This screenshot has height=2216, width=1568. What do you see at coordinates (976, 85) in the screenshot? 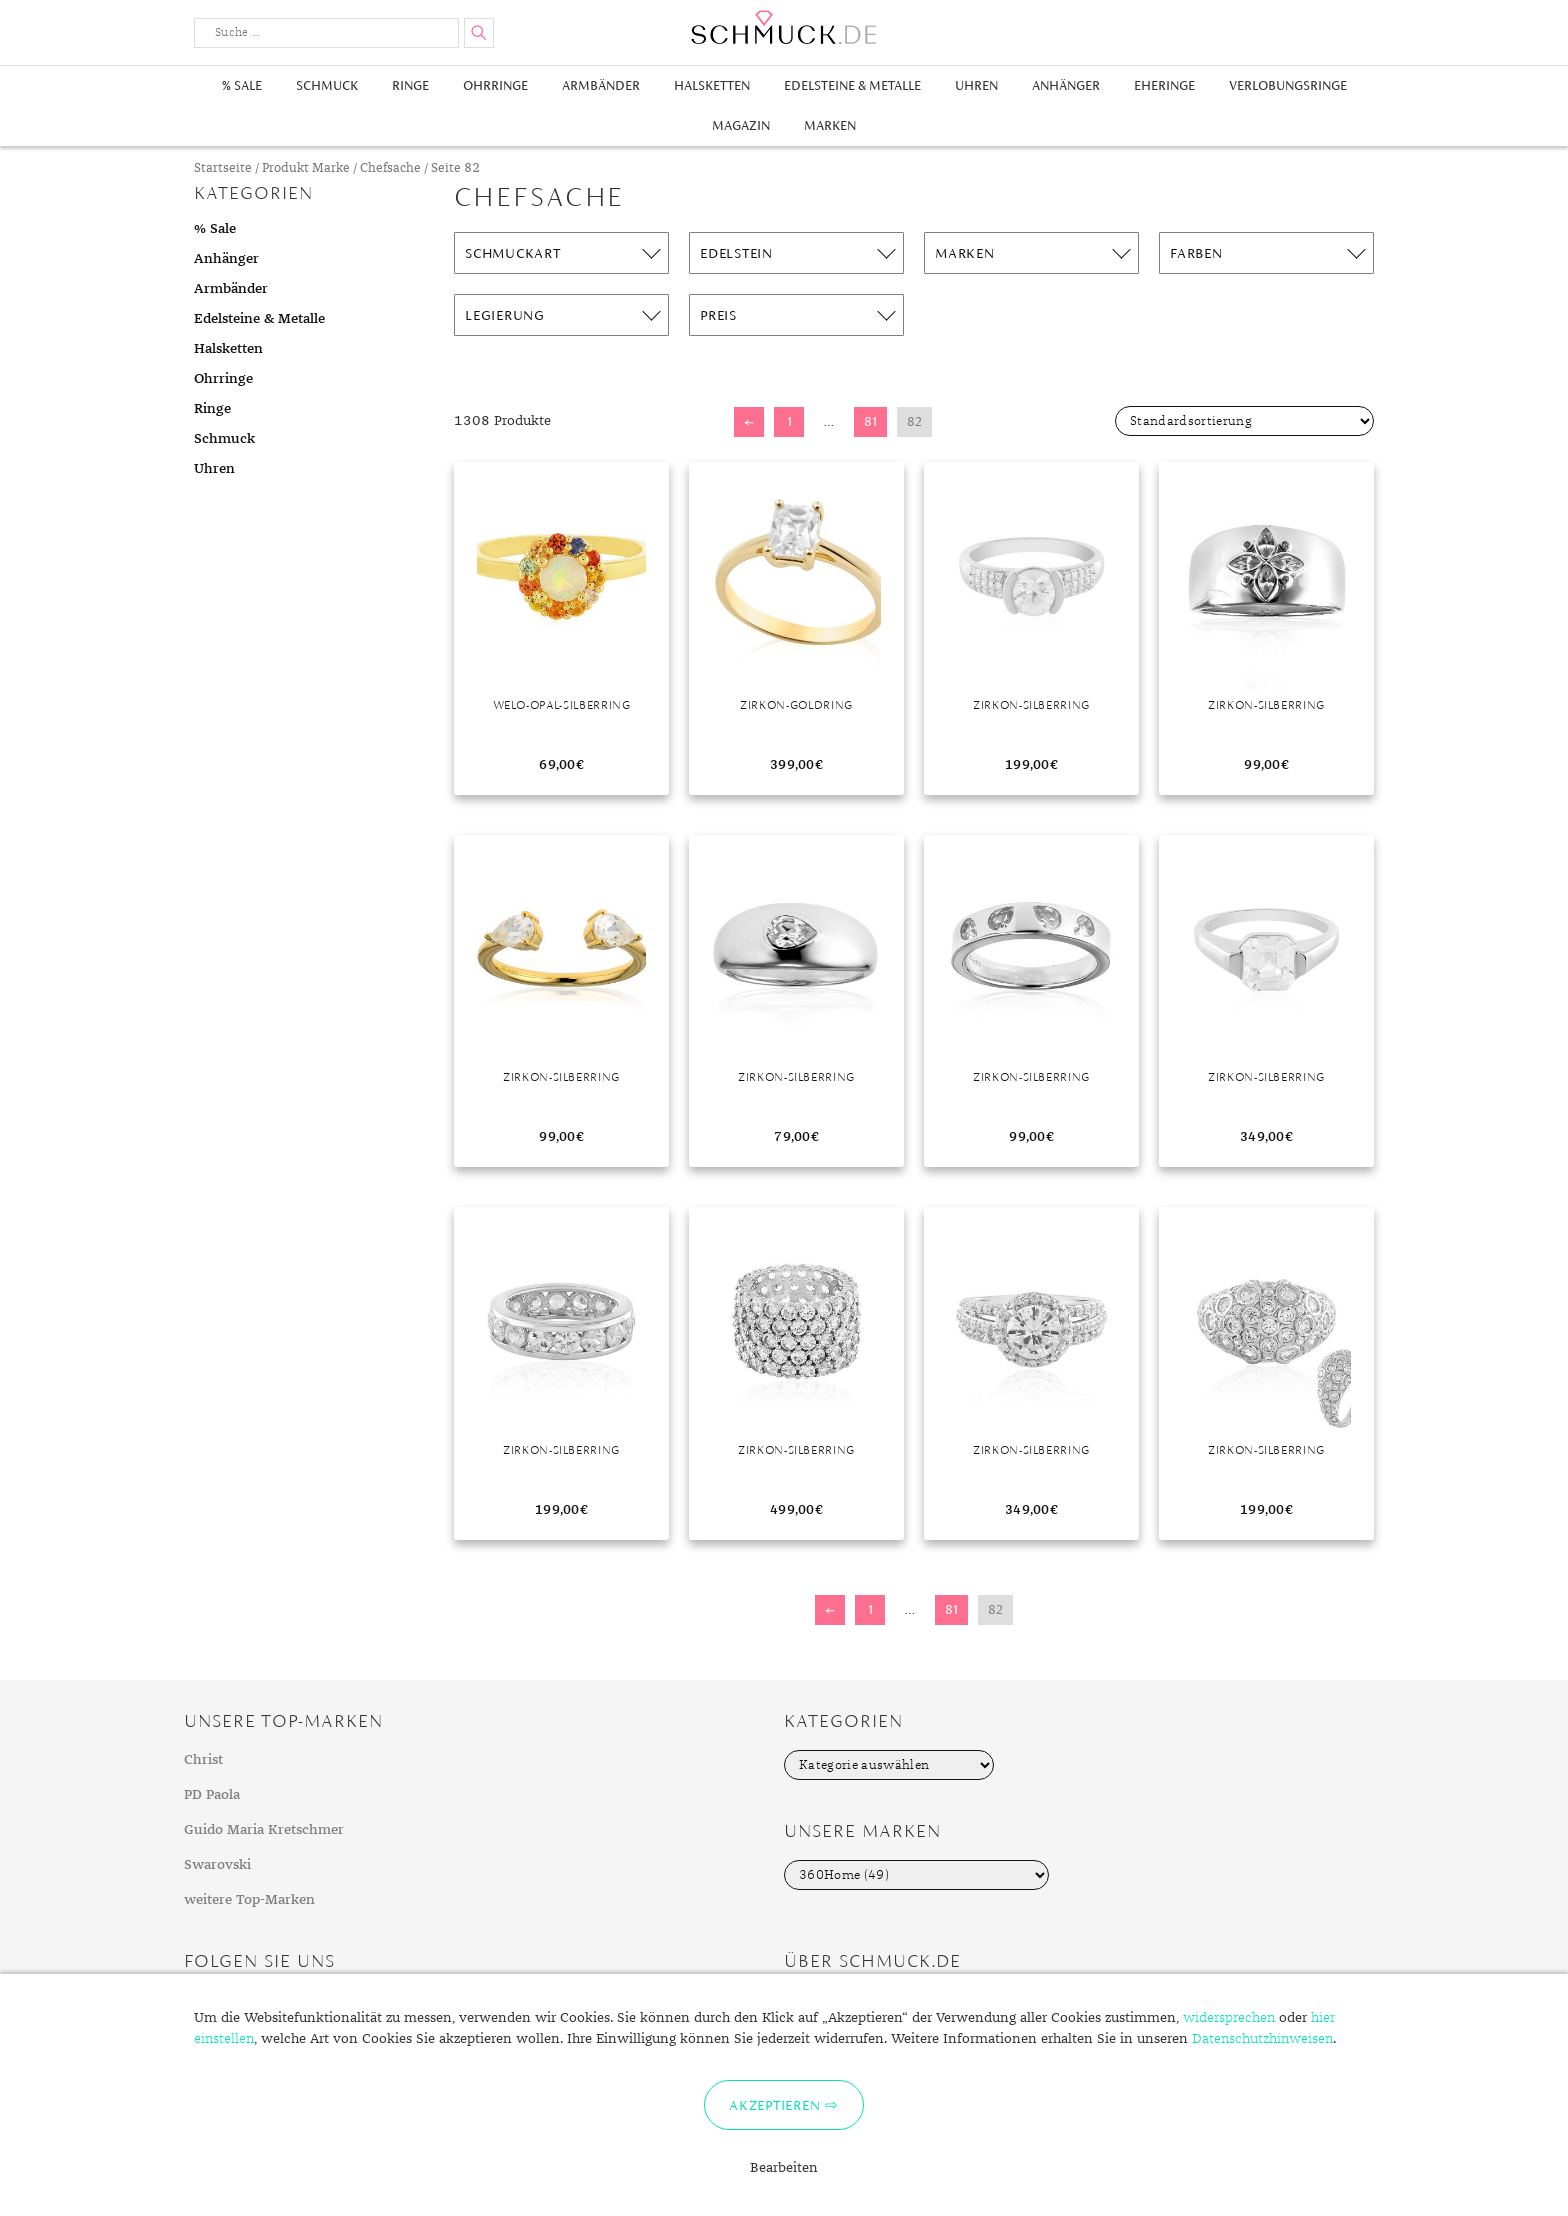
I see `Uhren` at bounding box center [976, 85].